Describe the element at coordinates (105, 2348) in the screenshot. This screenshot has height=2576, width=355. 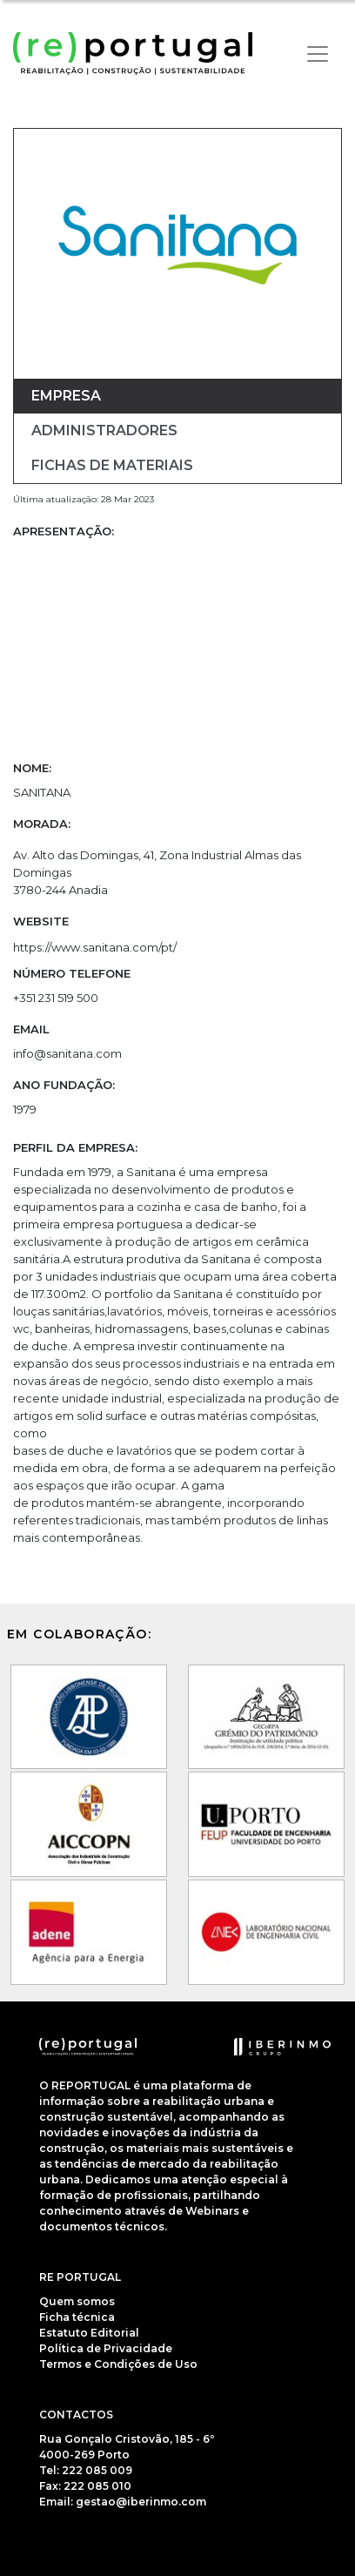
I see `Política de Privacidade` at that location.